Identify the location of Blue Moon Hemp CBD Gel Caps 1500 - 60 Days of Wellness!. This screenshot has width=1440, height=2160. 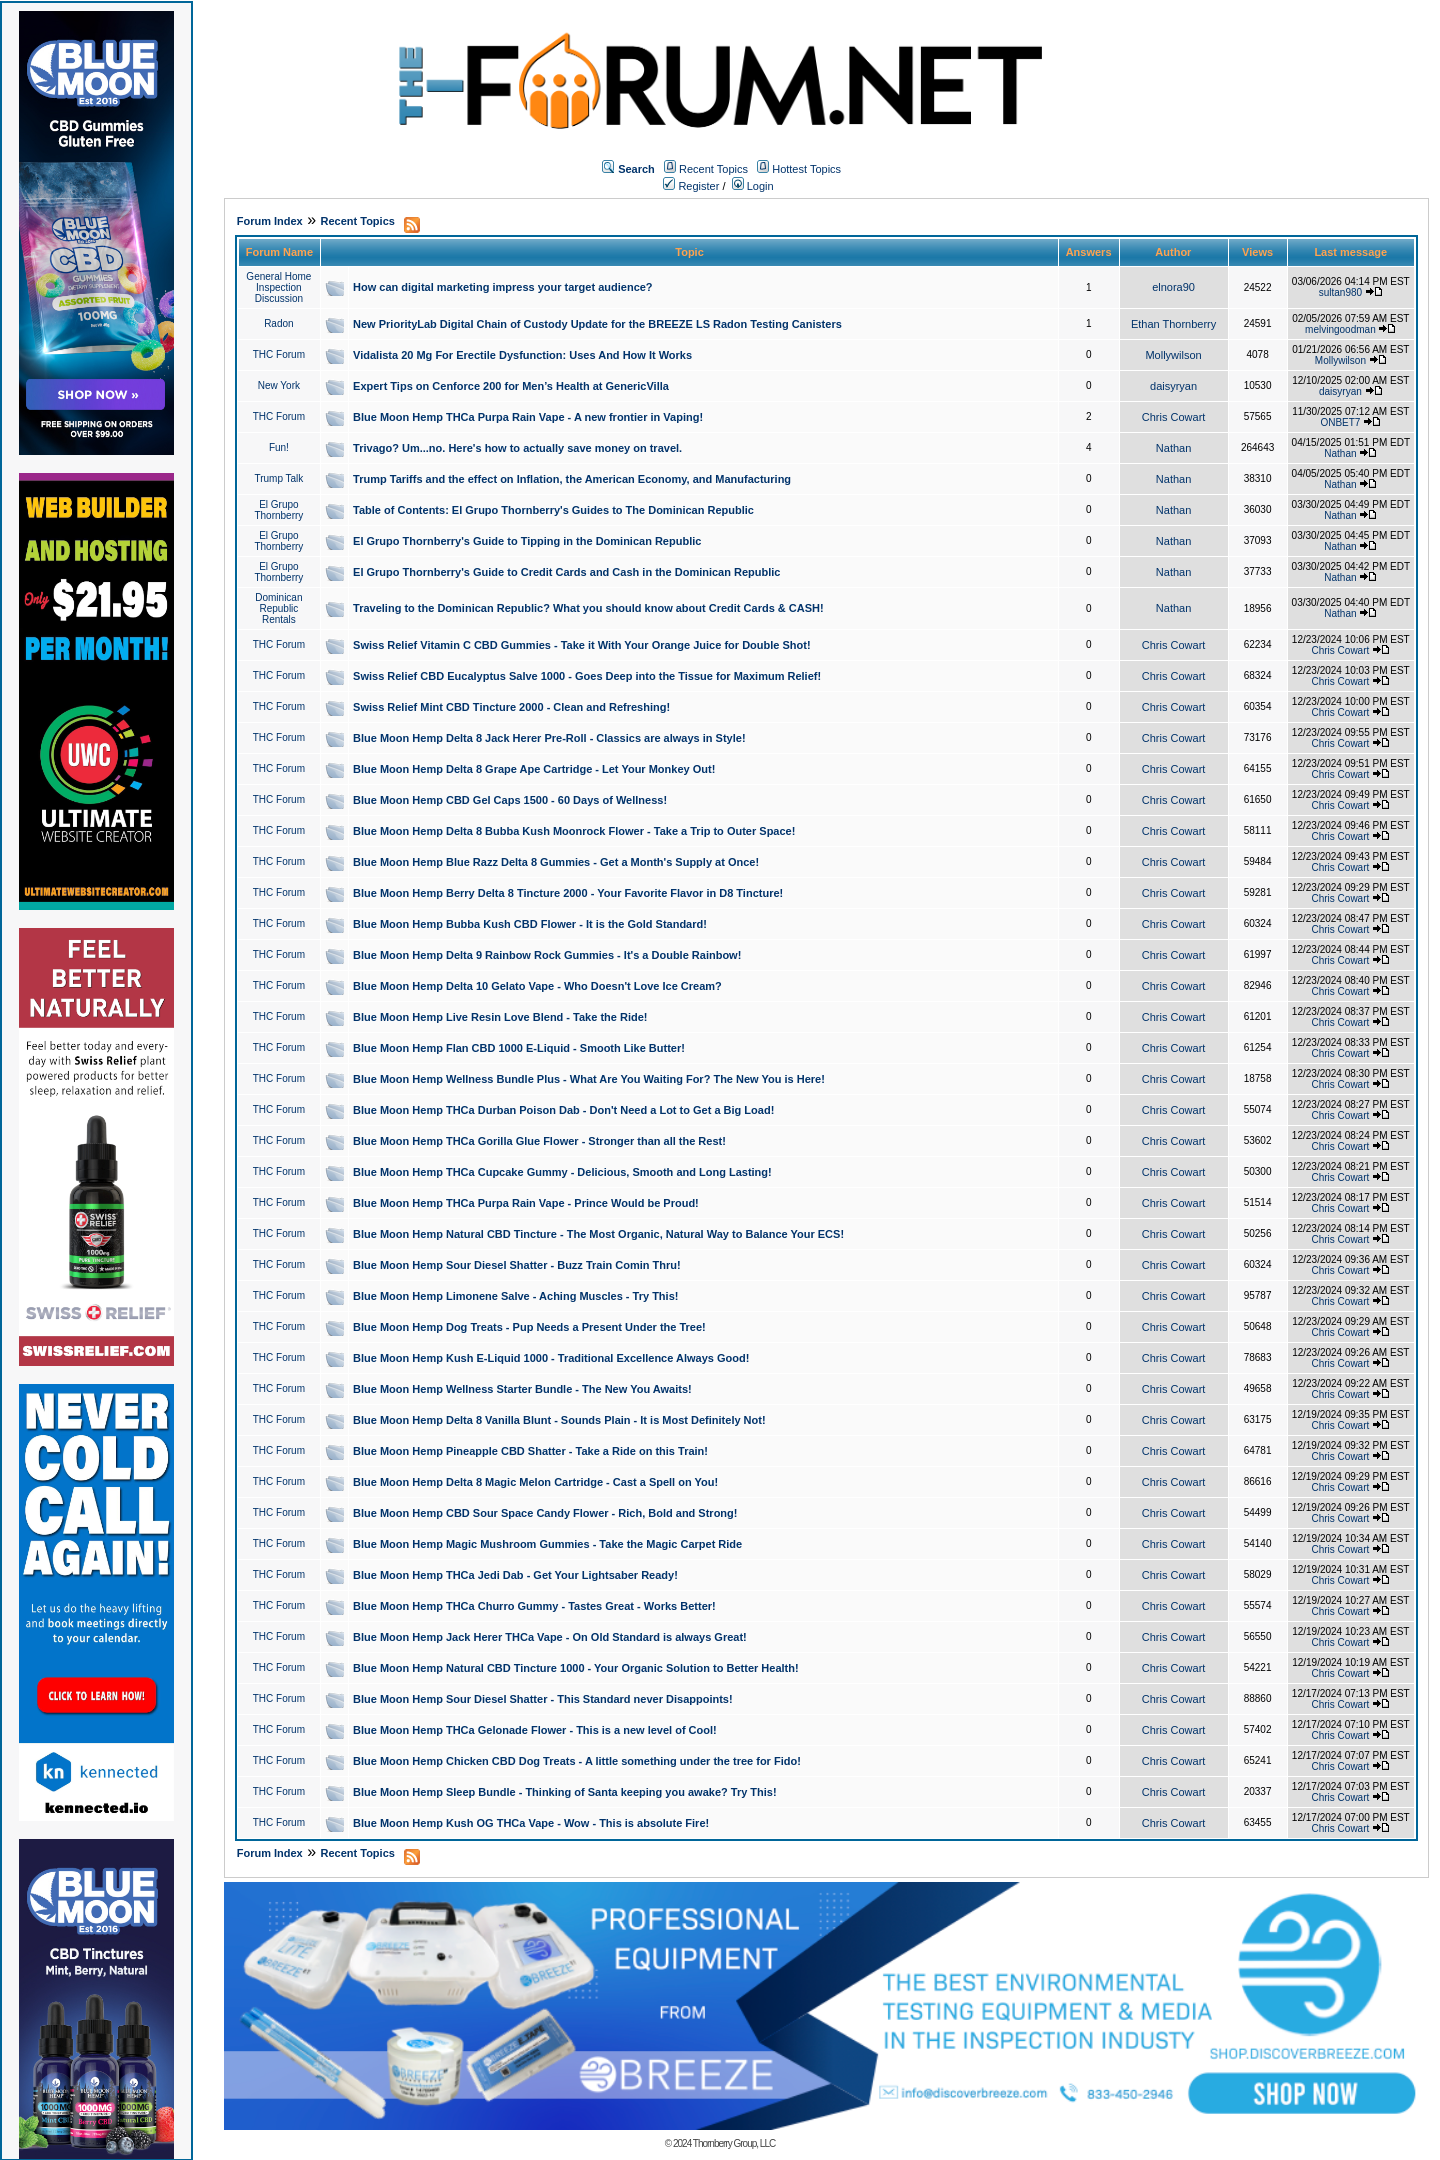
(510, 800).